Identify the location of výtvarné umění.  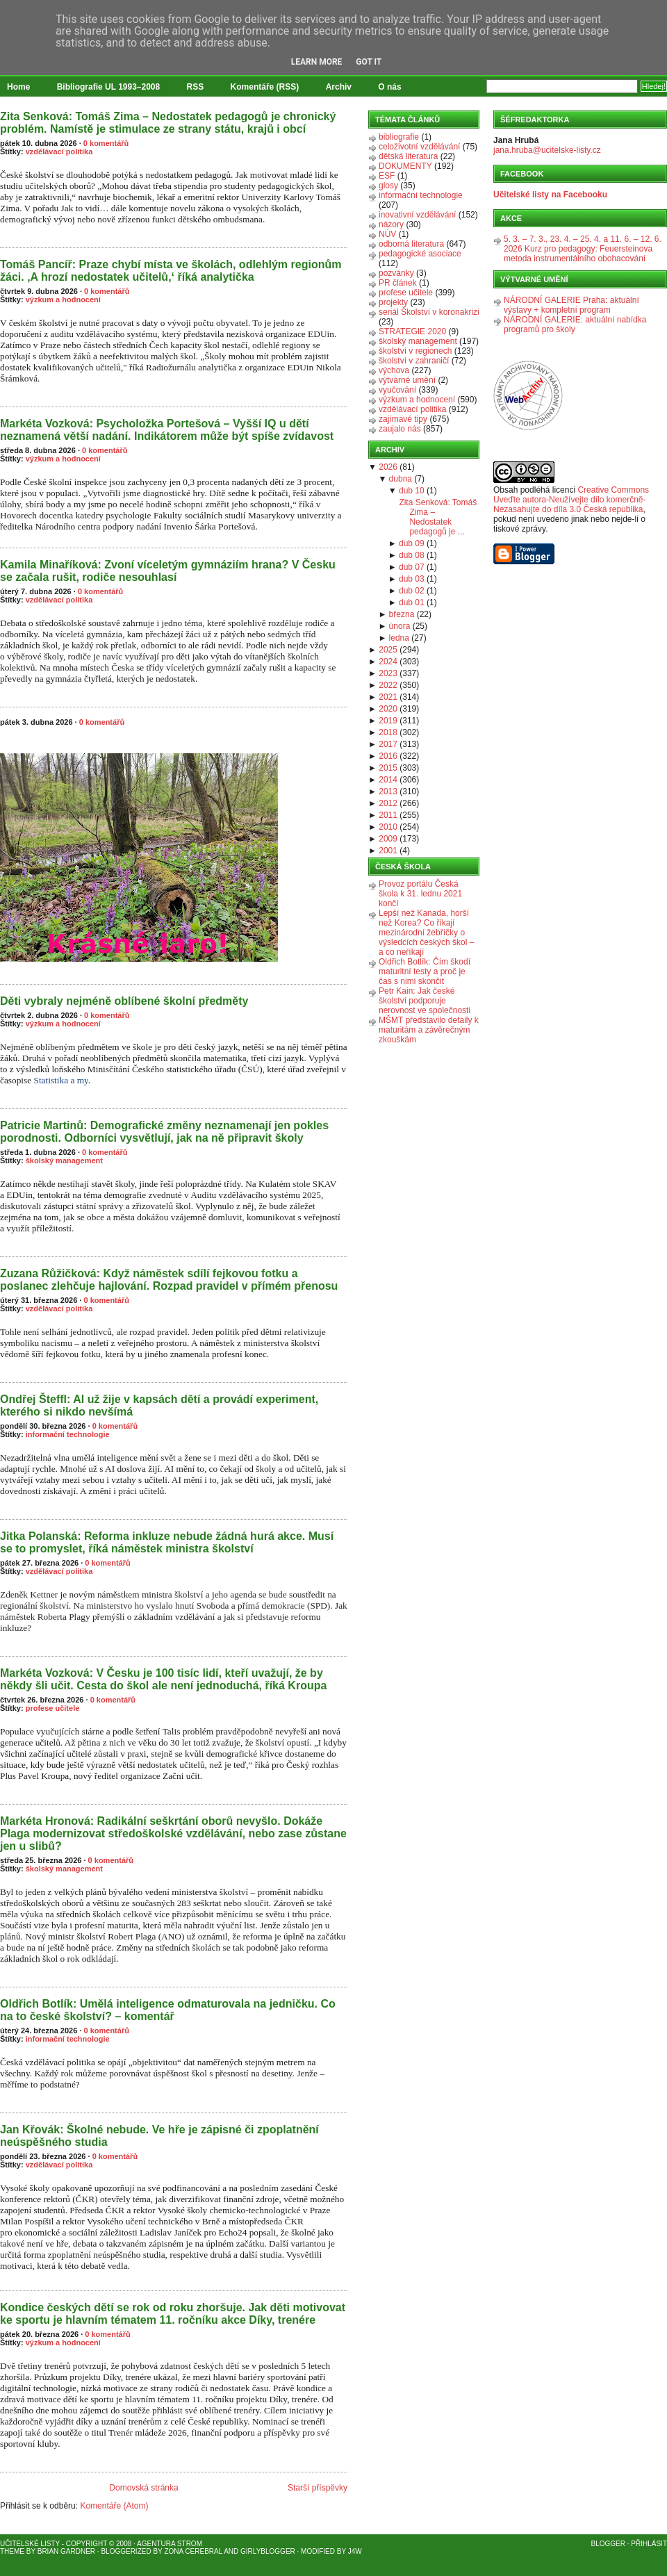
(407, 380).